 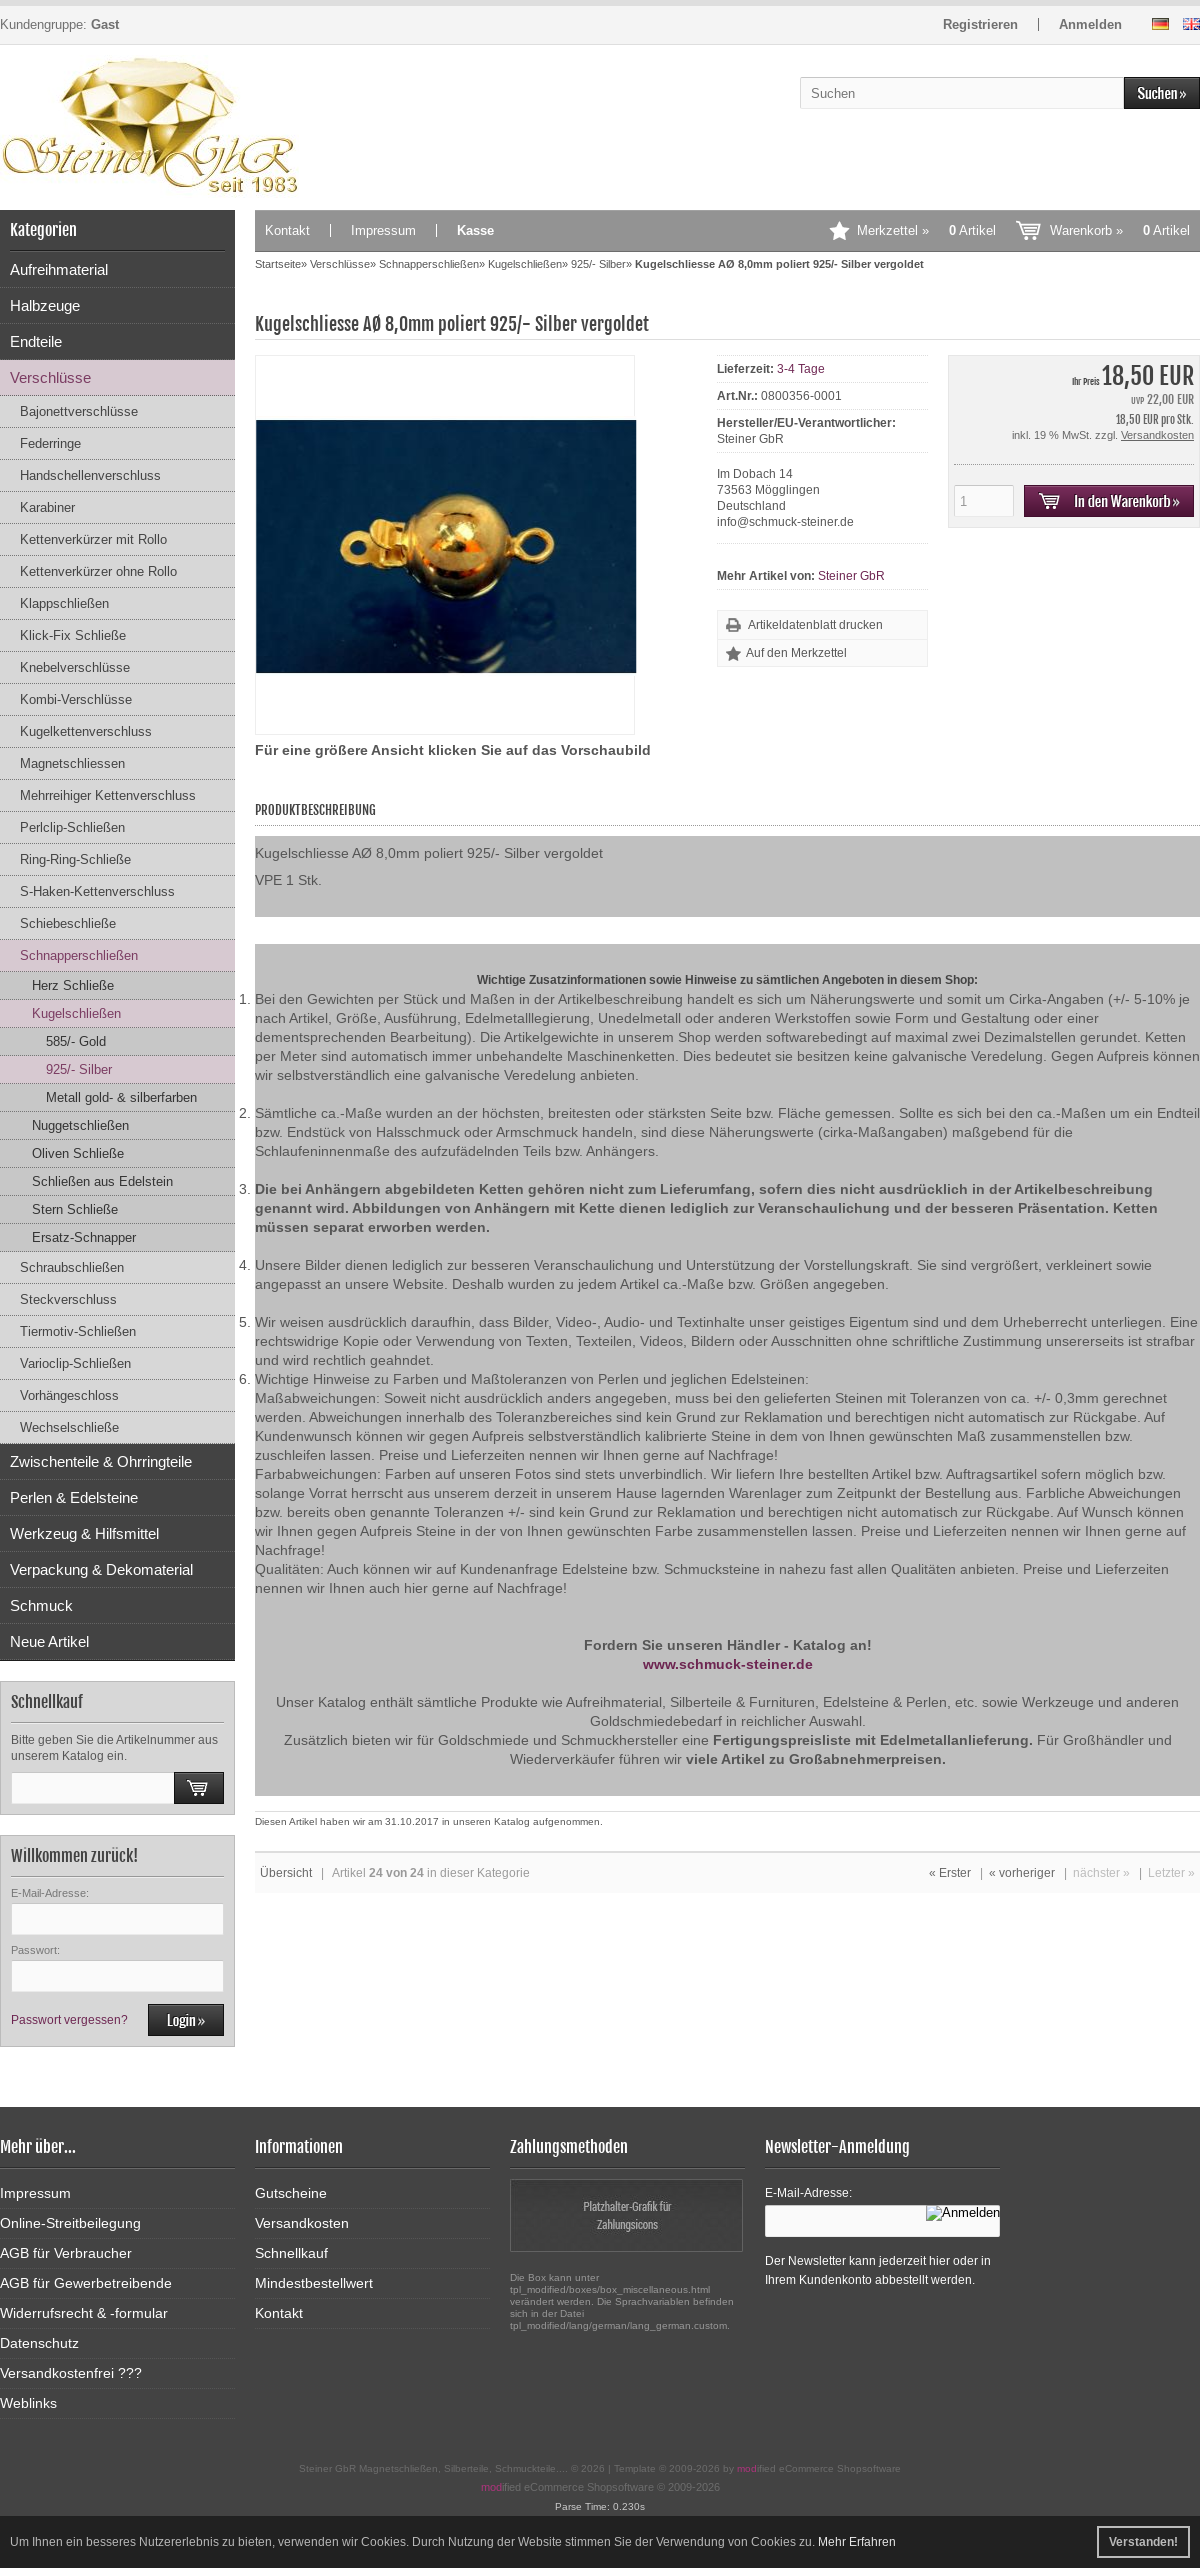 I want to click on Wechselschließe, so click(x=69, y=1427).